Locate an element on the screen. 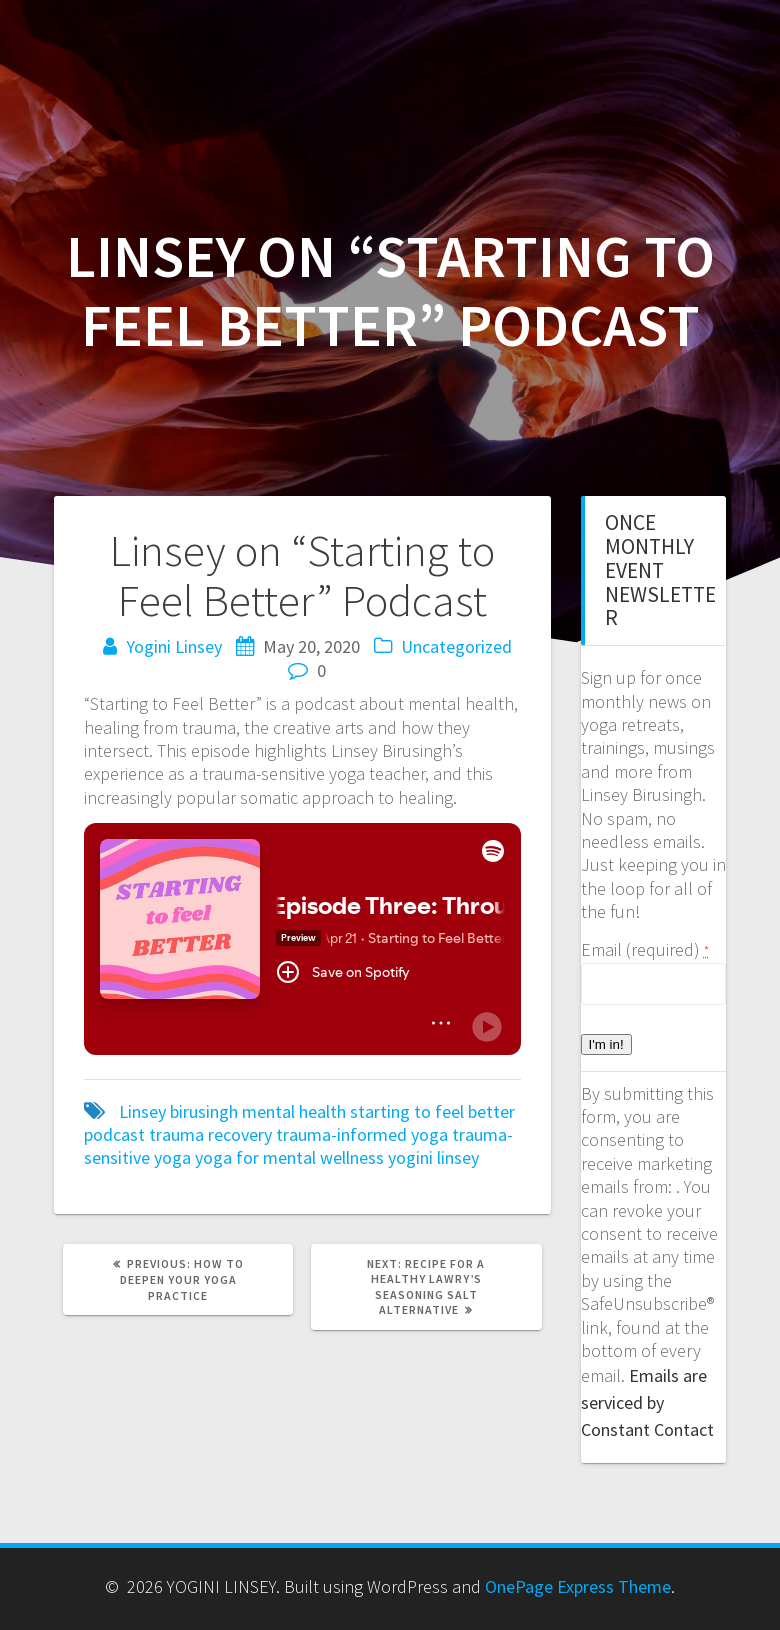 The height and width of the screenshot is (1630, 780). Yogini Linsey is located at coordinates (174, 646).